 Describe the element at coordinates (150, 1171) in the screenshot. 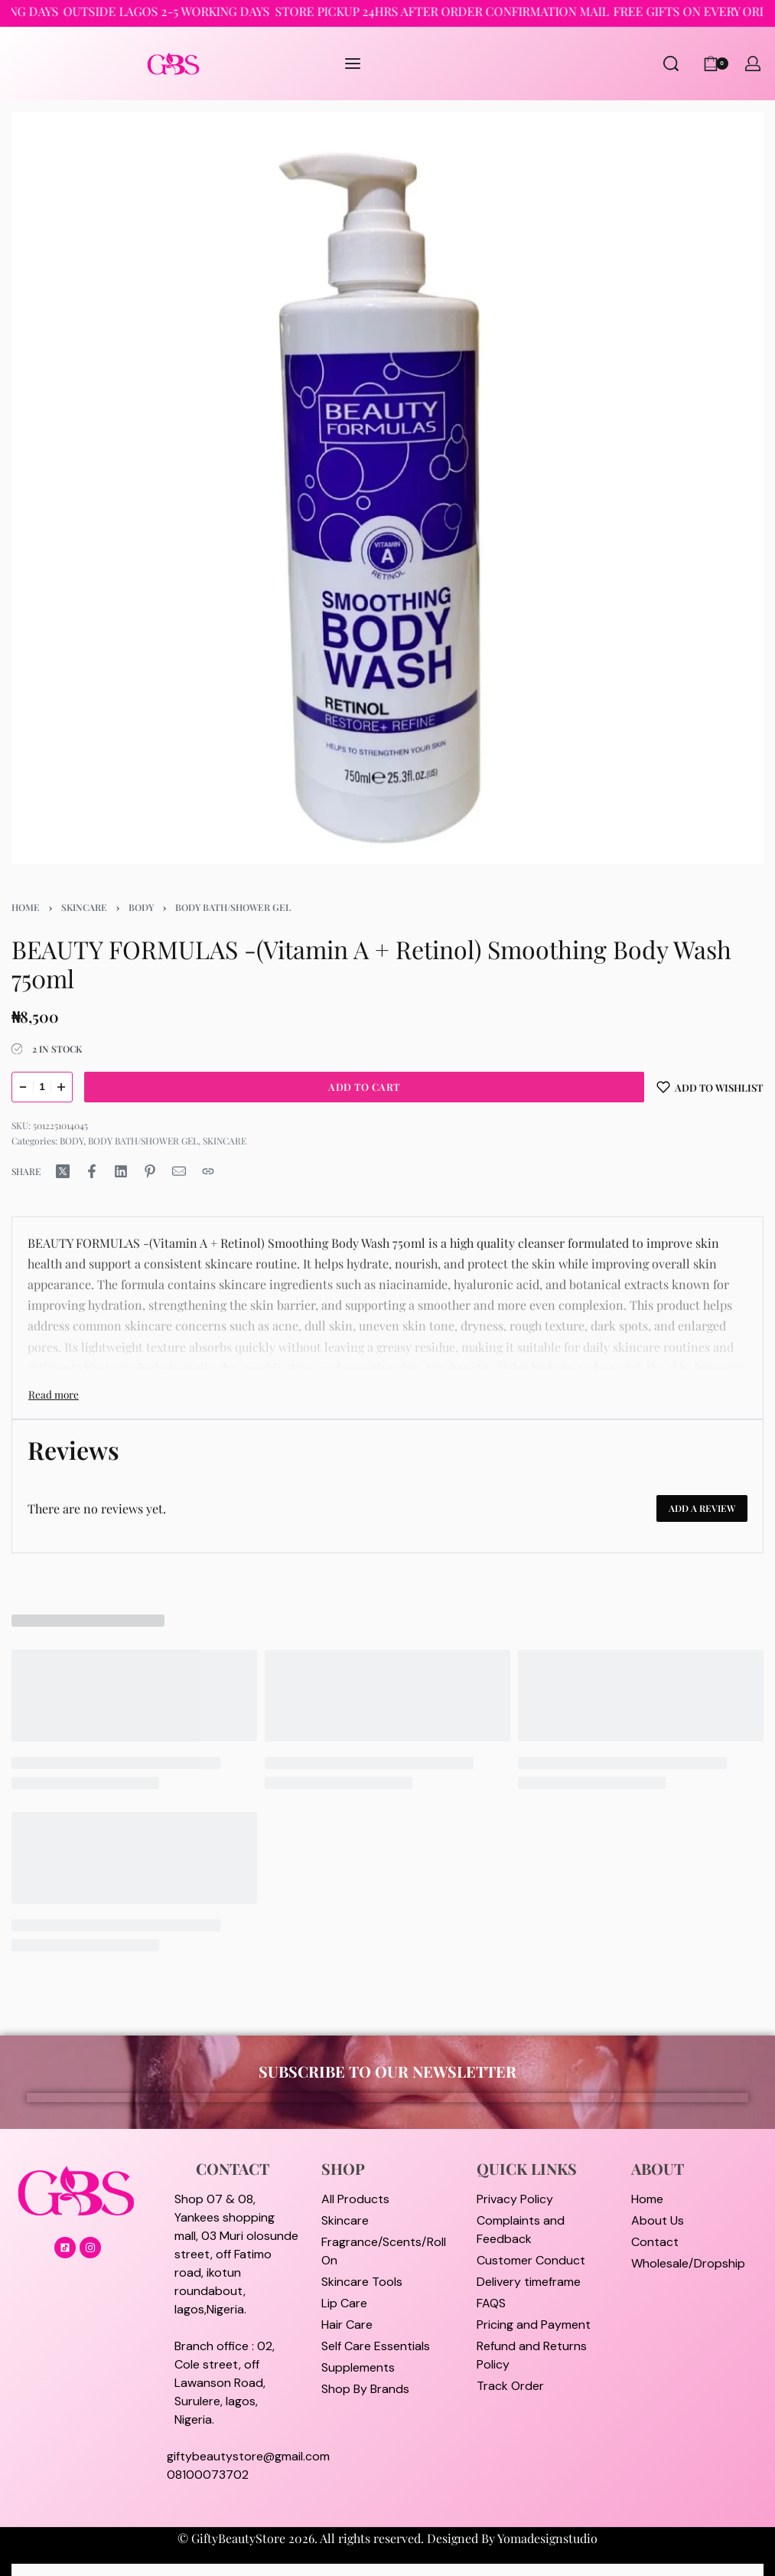

I see `[Share on Pinterest]` at that location.